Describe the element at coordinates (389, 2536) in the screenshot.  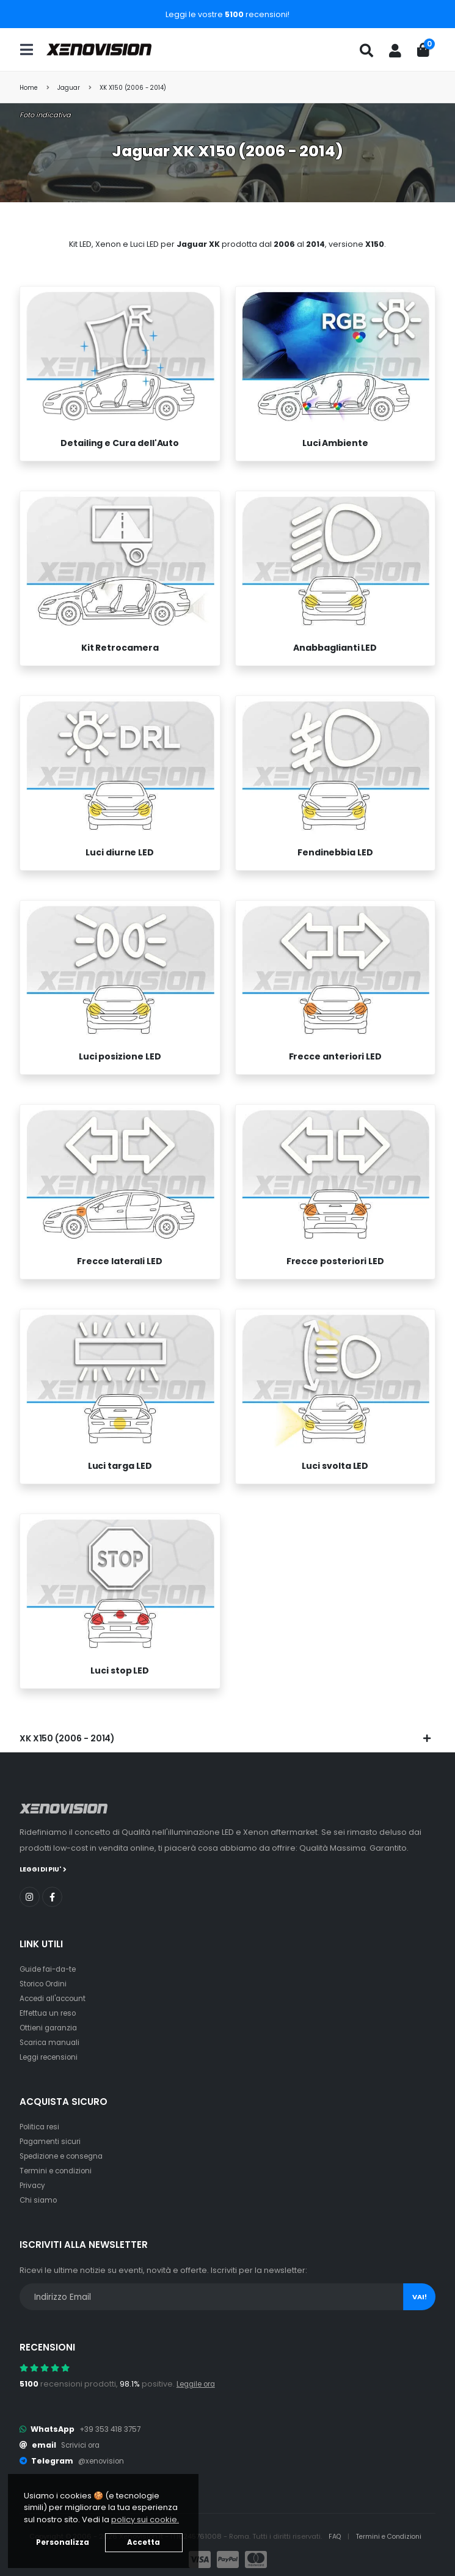
I see `Termini e Condizioni` at that location.